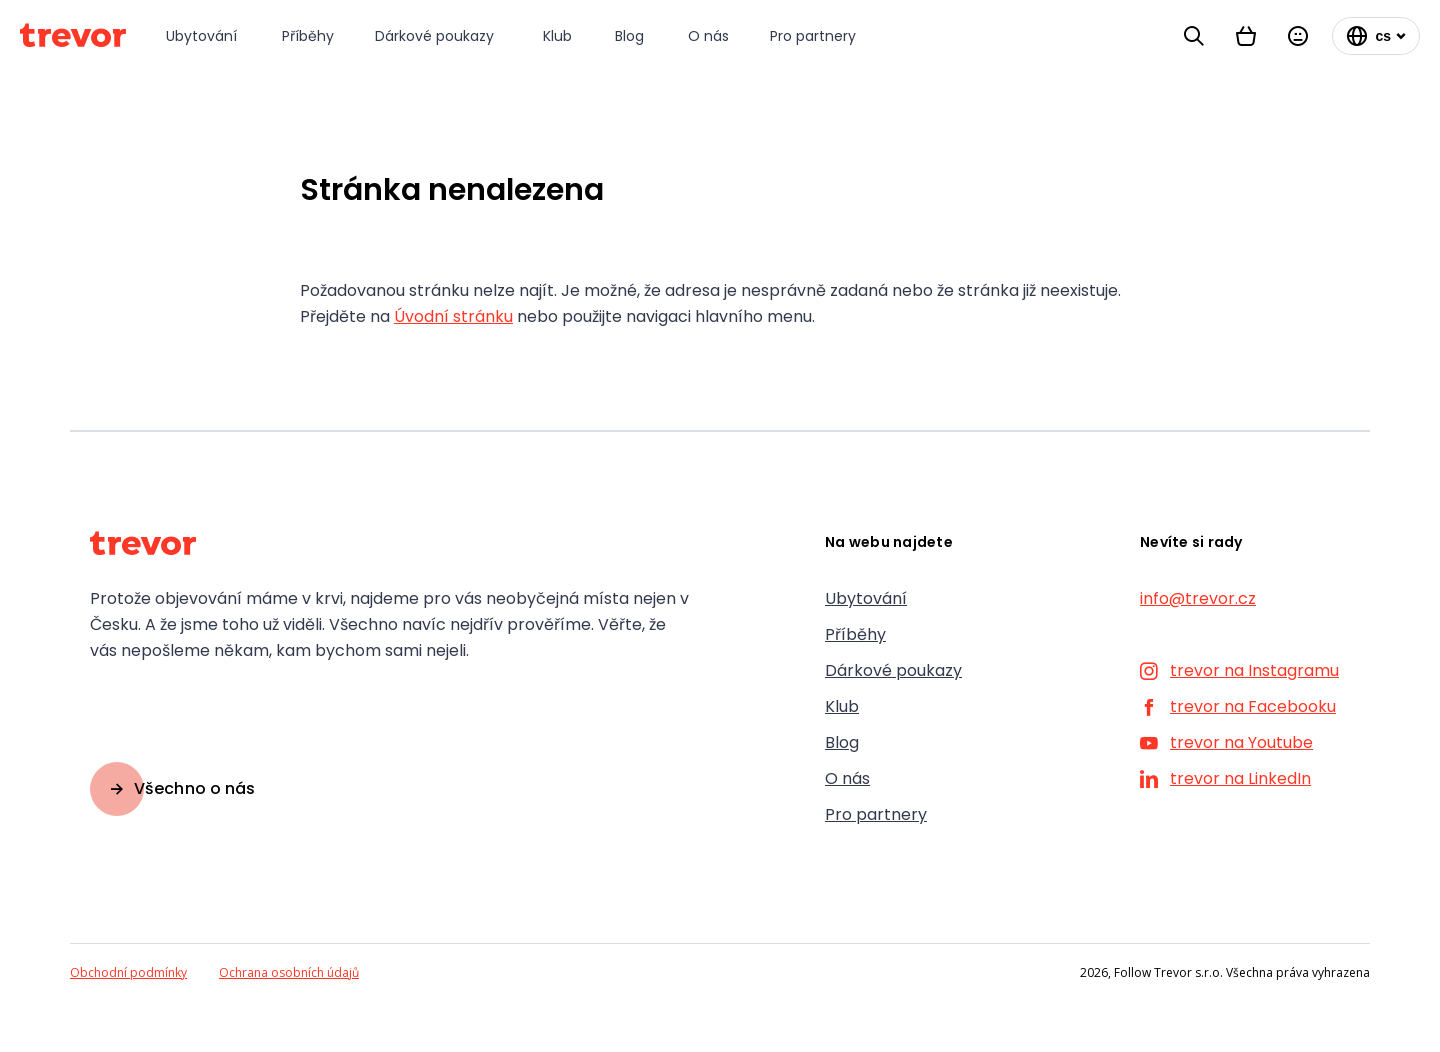 The width and height of the screenshot is (1440, 1052). What do you see at coordinates (204, 36) in the screenshot?
I see `[Ubytování]` at bounding box center [204, 36].